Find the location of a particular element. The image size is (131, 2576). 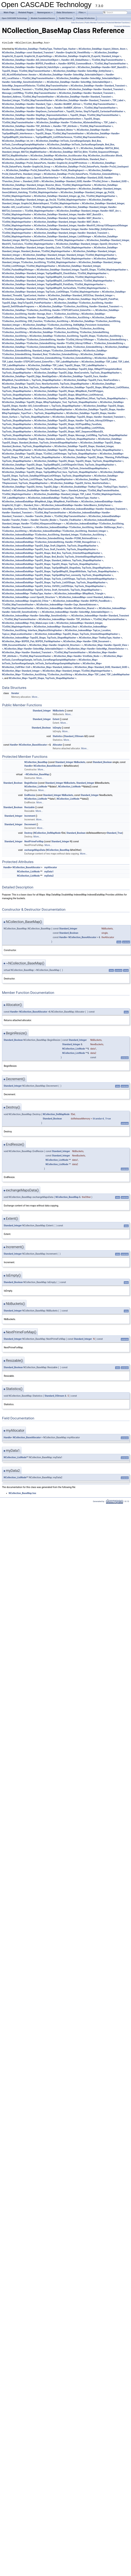

NCollection_DataMap< TCollection_ExtendedString, Handle< TColStd_HArray1OfInteger >, TCollection_ExtendedString > is located at coordinates (65, 339).